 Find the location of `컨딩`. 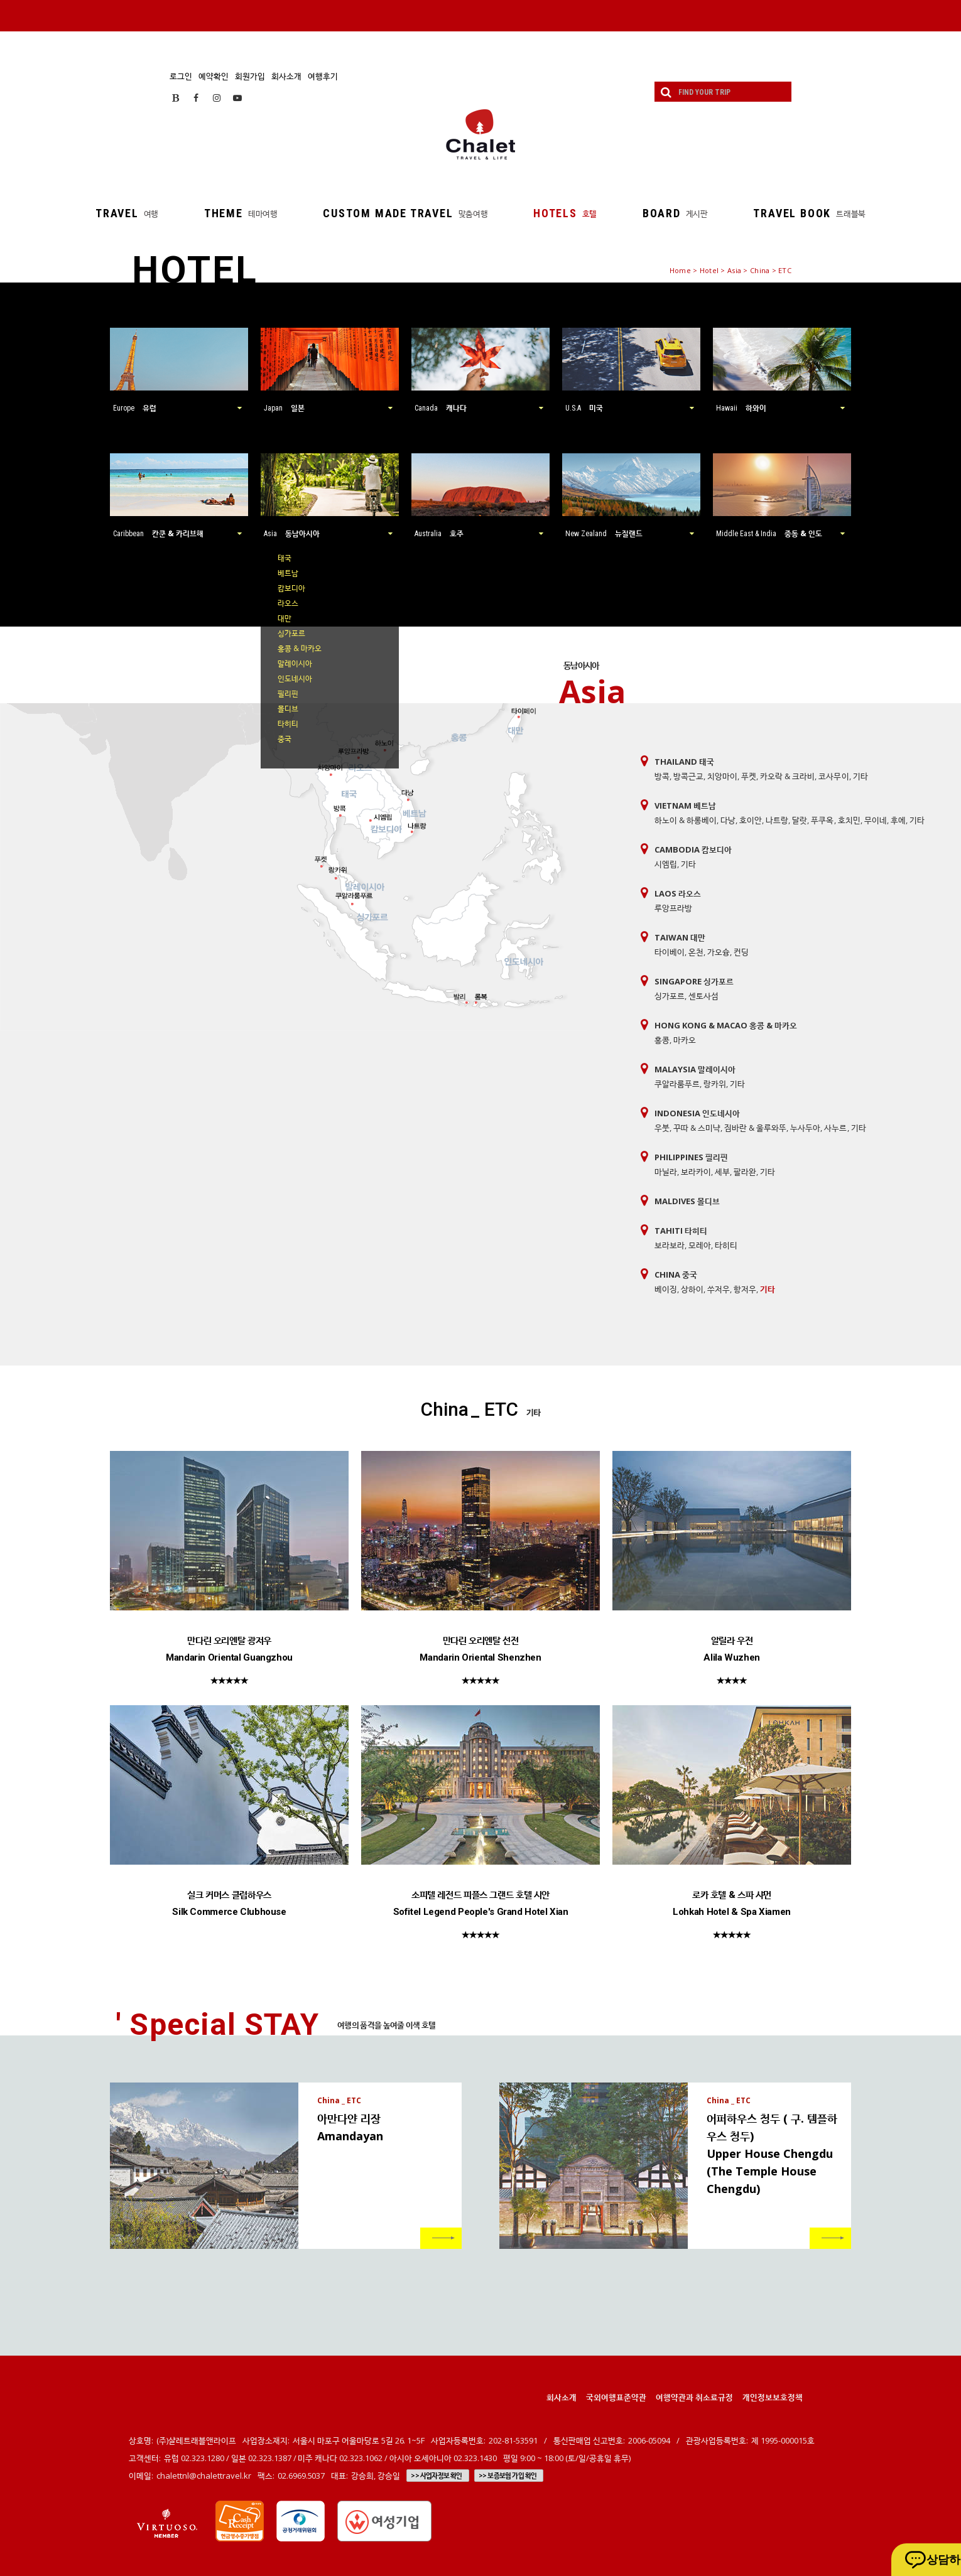

컨딩 is located at coordinates (741, 951).